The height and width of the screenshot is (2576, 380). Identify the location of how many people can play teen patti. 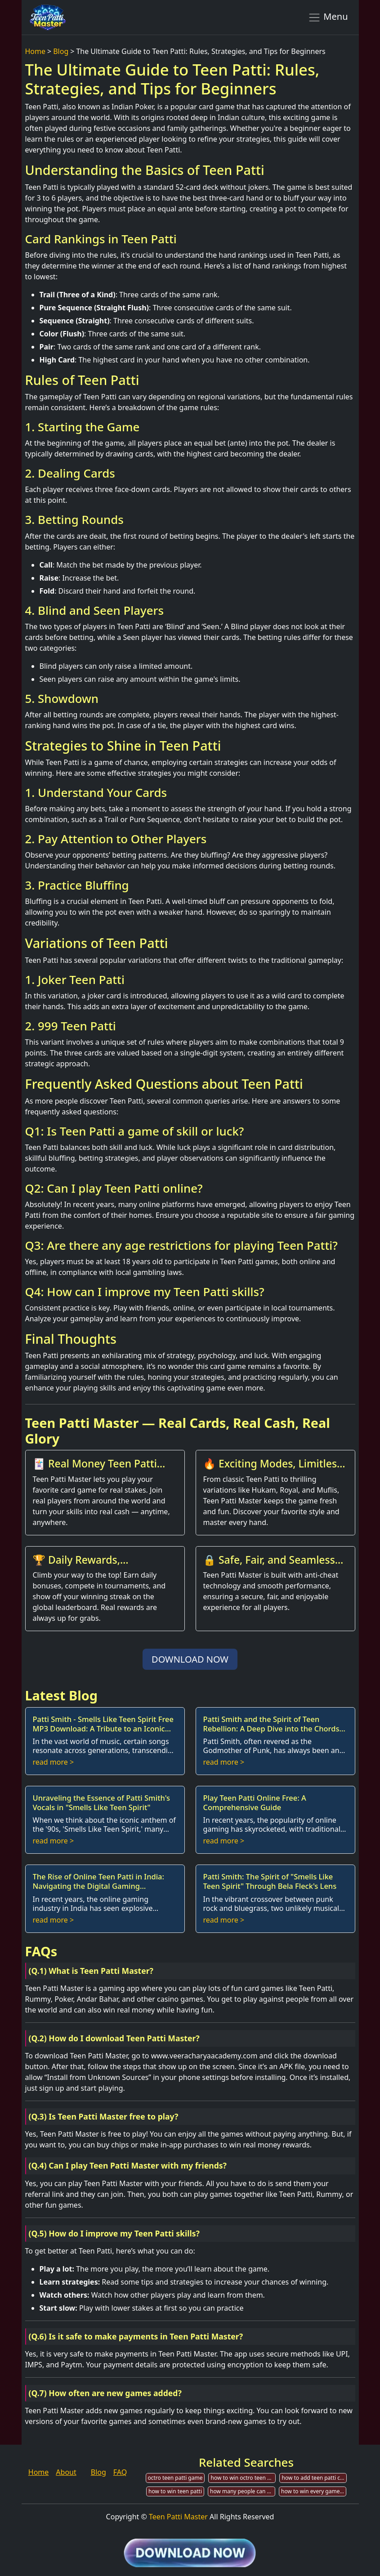
(242, 2491).